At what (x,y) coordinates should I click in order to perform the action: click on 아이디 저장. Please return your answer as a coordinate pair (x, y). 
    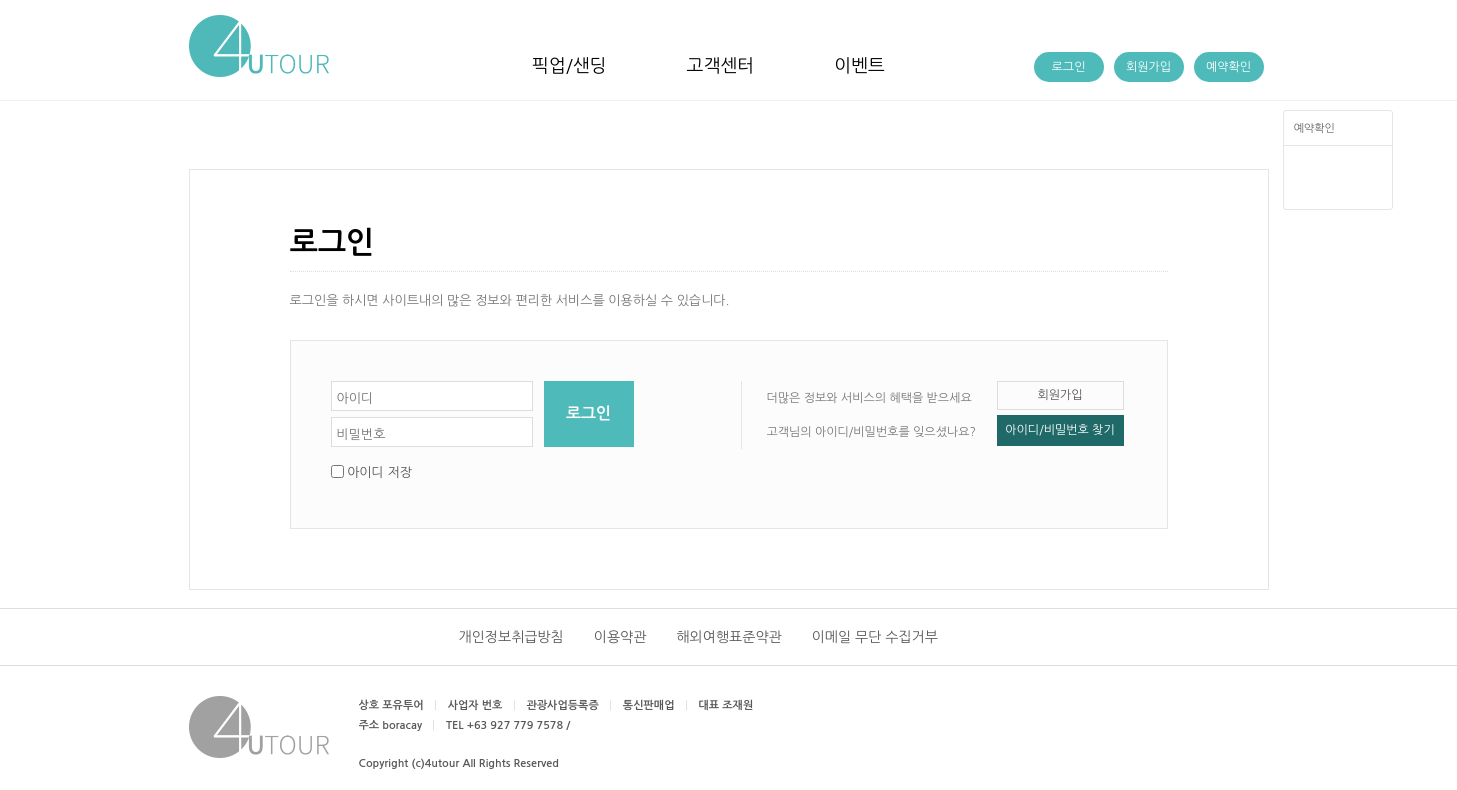
    Looking at the image, I should click on (379, 472).